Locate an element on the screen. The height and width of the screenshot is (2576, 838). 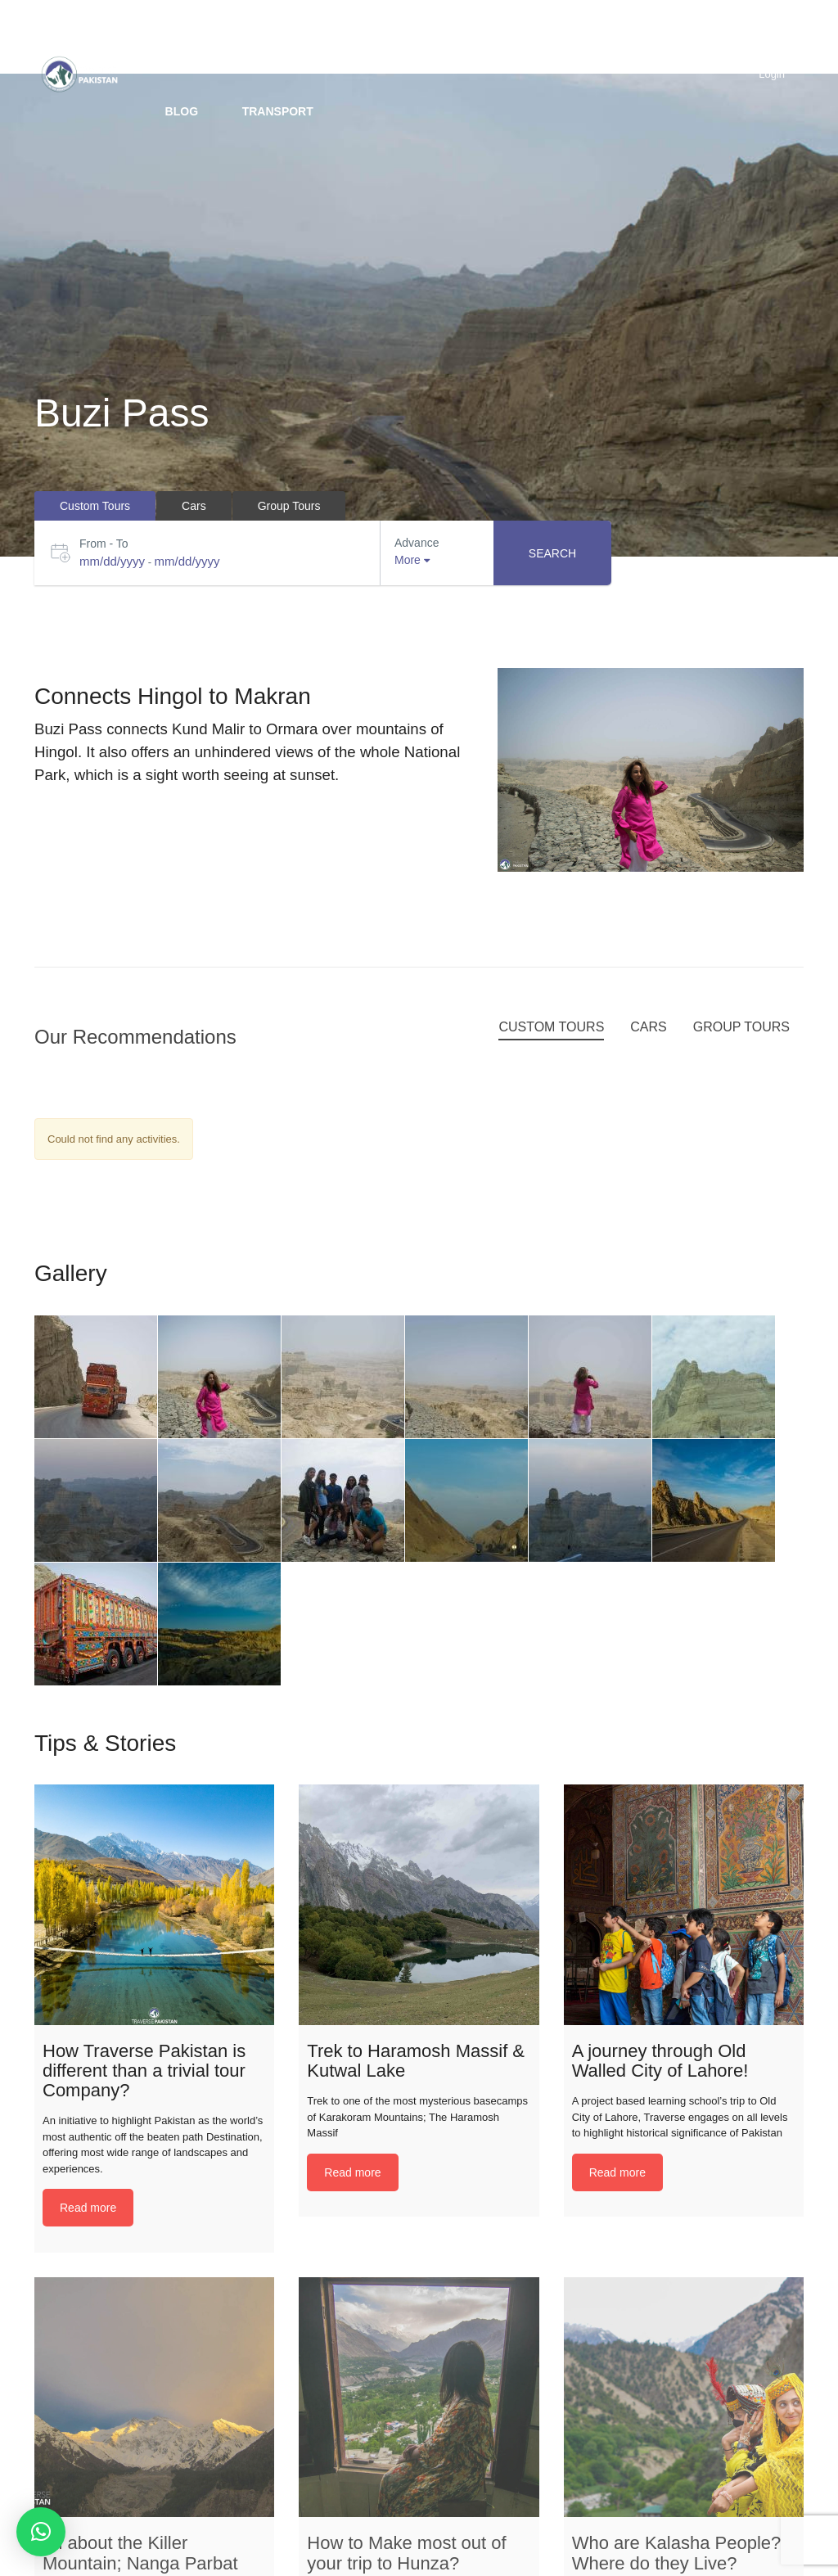
Transport is located at coordinates (277, 111).